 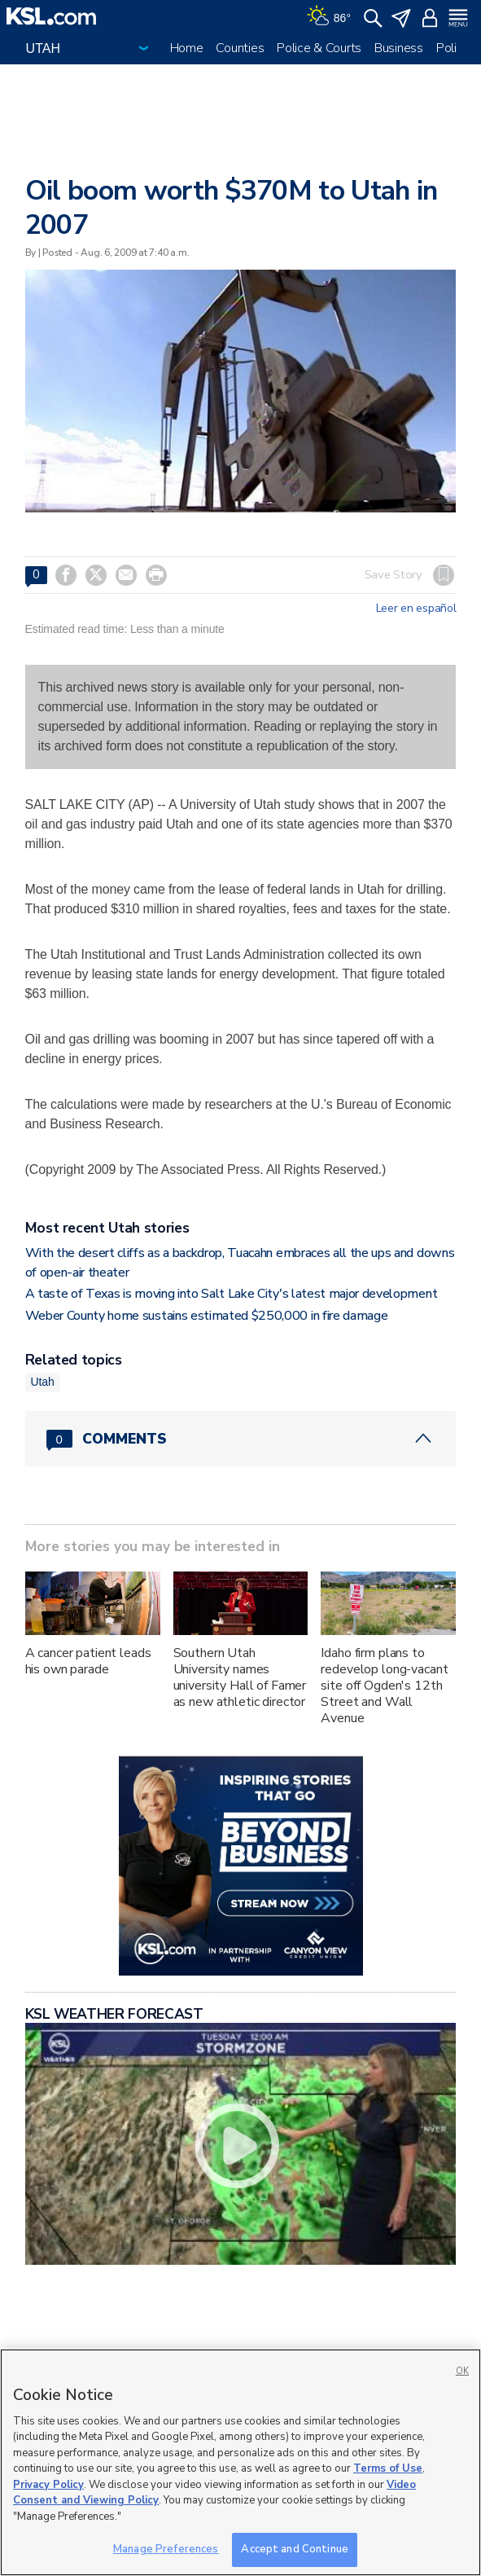 What do you see at coordinates (186, 48) in the screenshot?
I see `Home` at bounding box center [186, 48].